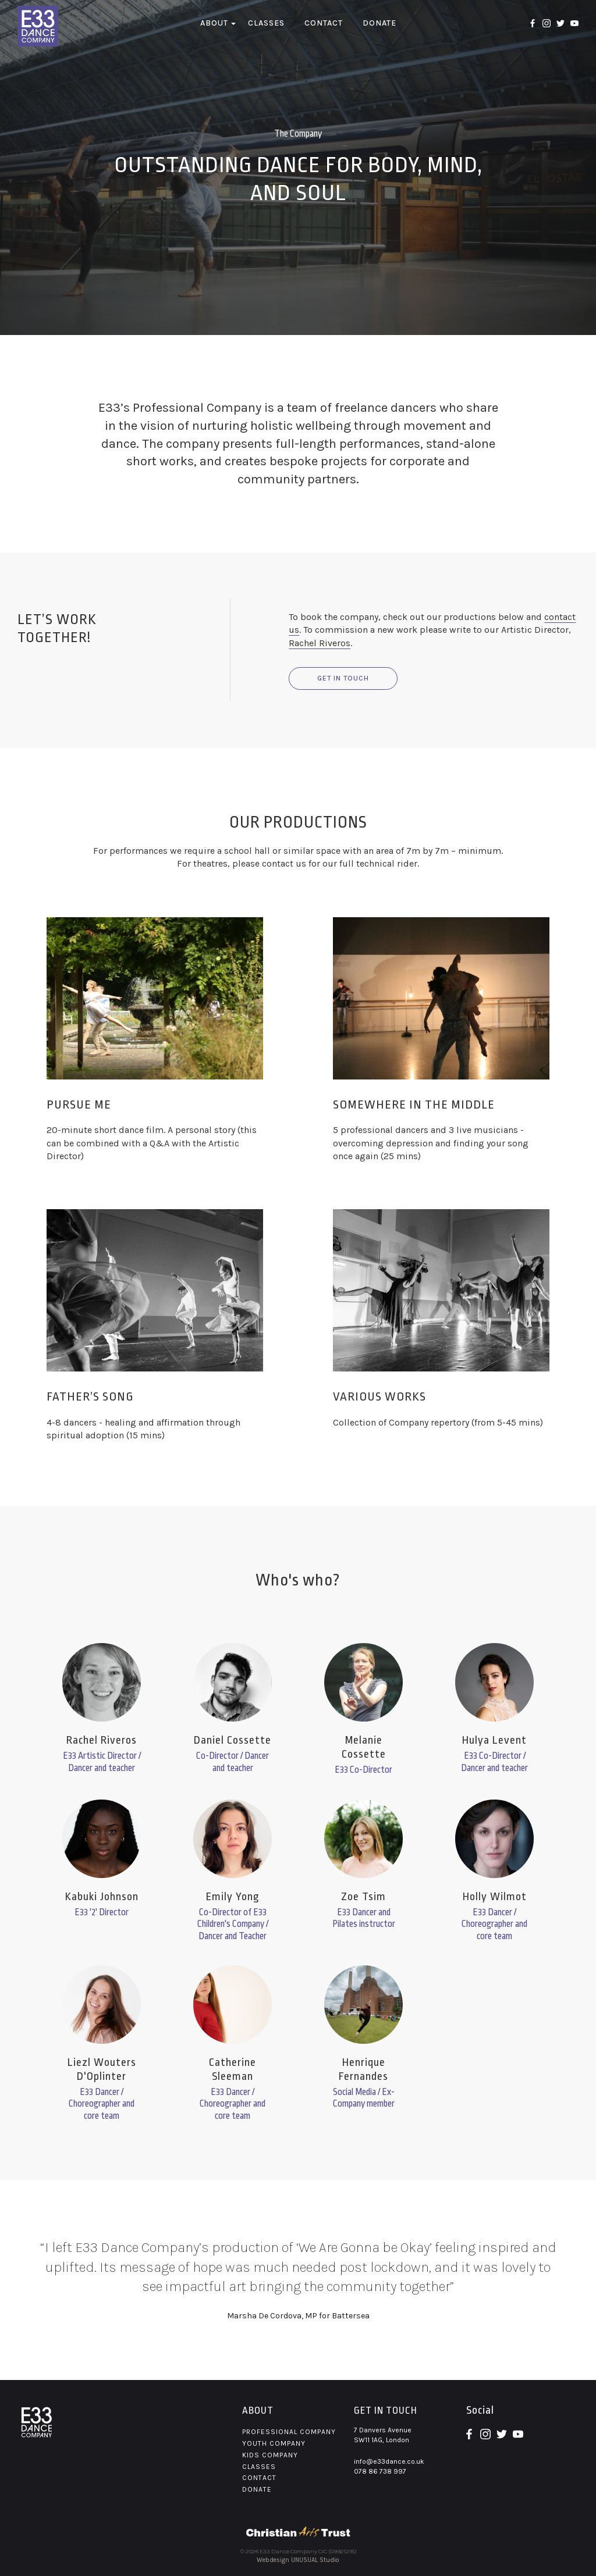 Image resolution: width=596 pixels, height=2576 pixels. Describe the element at coordinates (414, 1104) in the screenshot. I see `SOMEWHERE IN THE MIDDLE` at that location.